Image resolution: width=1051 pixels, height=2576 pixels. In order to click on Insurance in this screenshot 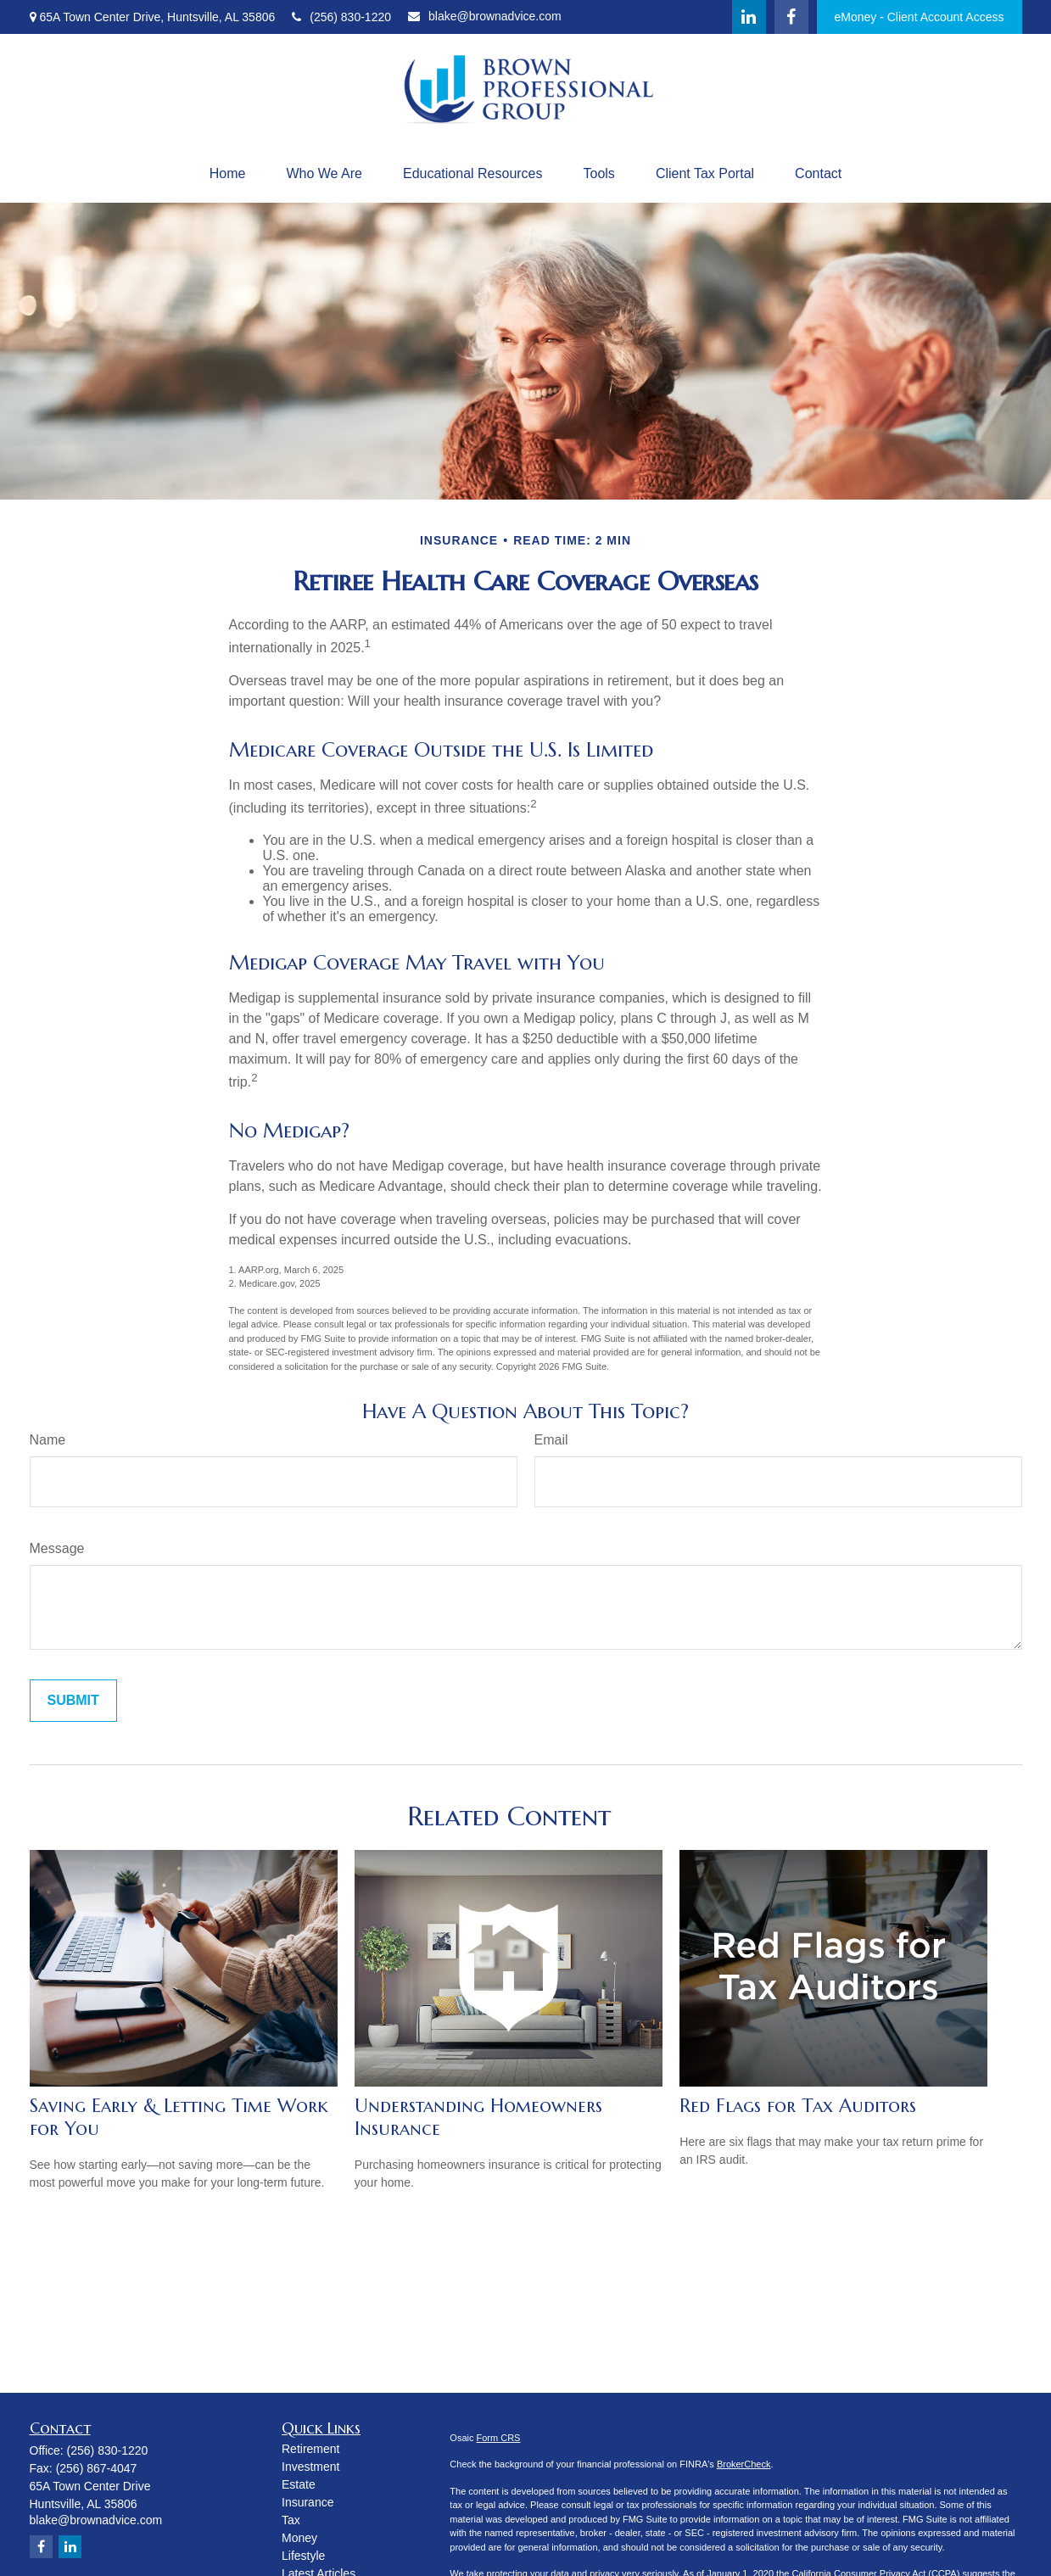, I will do `click(307, 2502)`.